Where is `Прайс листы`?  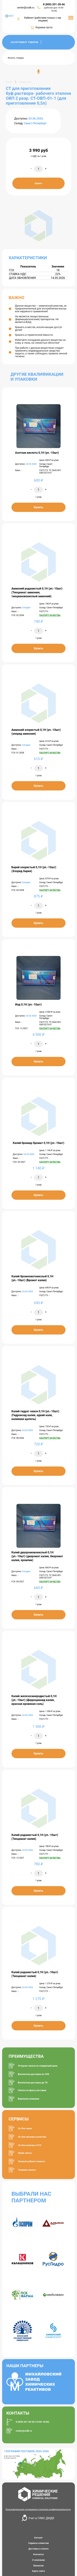
Прайс листы is located at coordinates (25, 2153).